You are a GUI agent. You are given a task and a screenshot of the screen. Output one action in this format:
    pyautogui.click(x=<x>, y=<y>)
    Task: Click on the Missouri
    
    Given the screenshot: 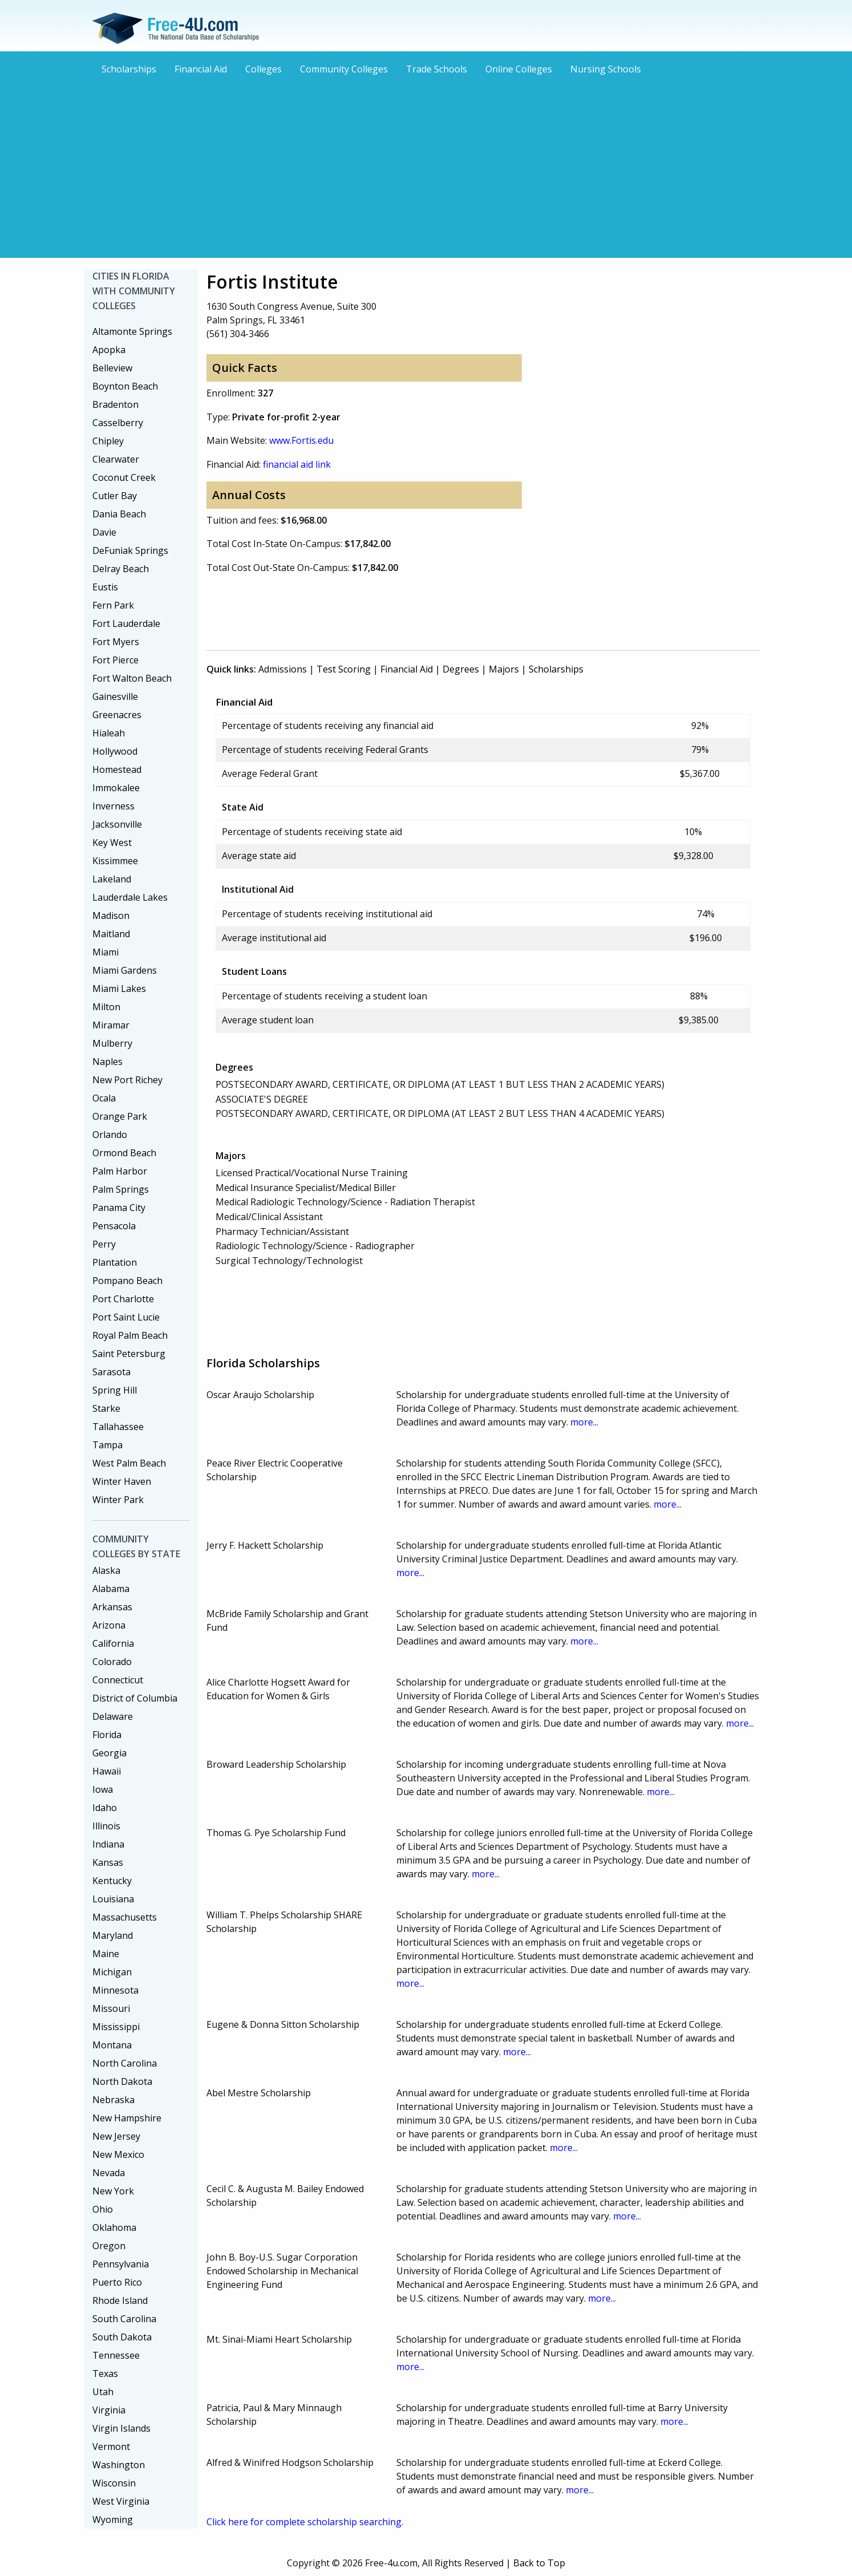 What is the action you would take?
    pyautogui.click(x=111, y=2008)
    